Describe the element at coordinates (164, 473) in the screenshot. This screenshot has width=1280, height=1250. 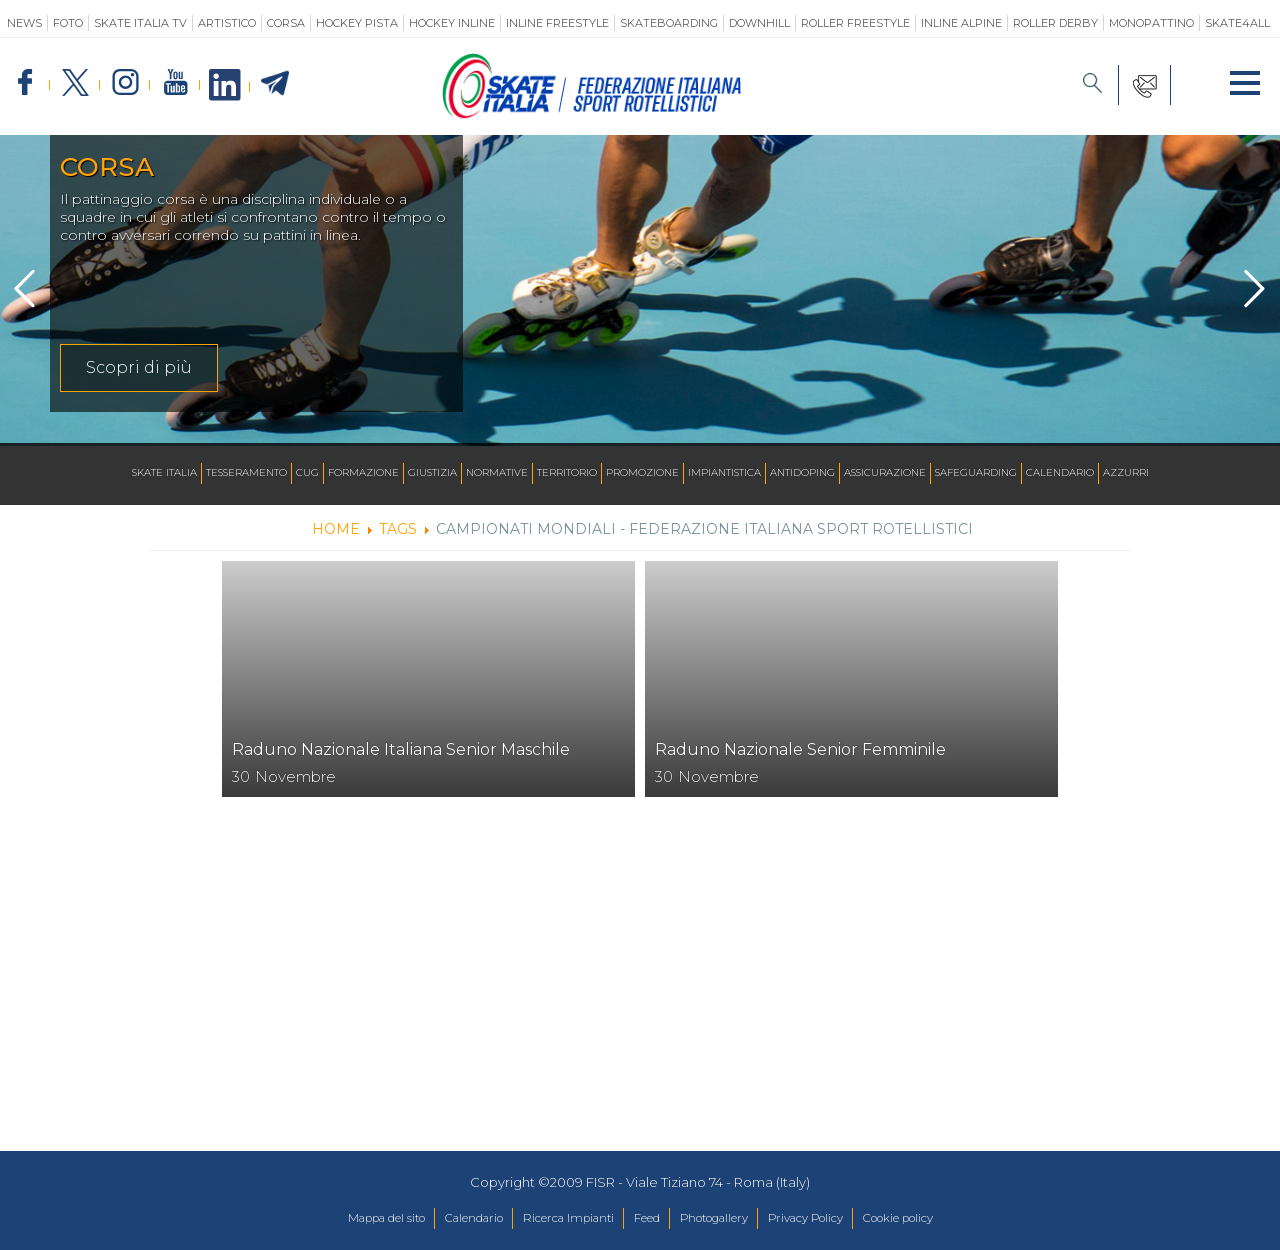
I see `Skate Italia` at that location.